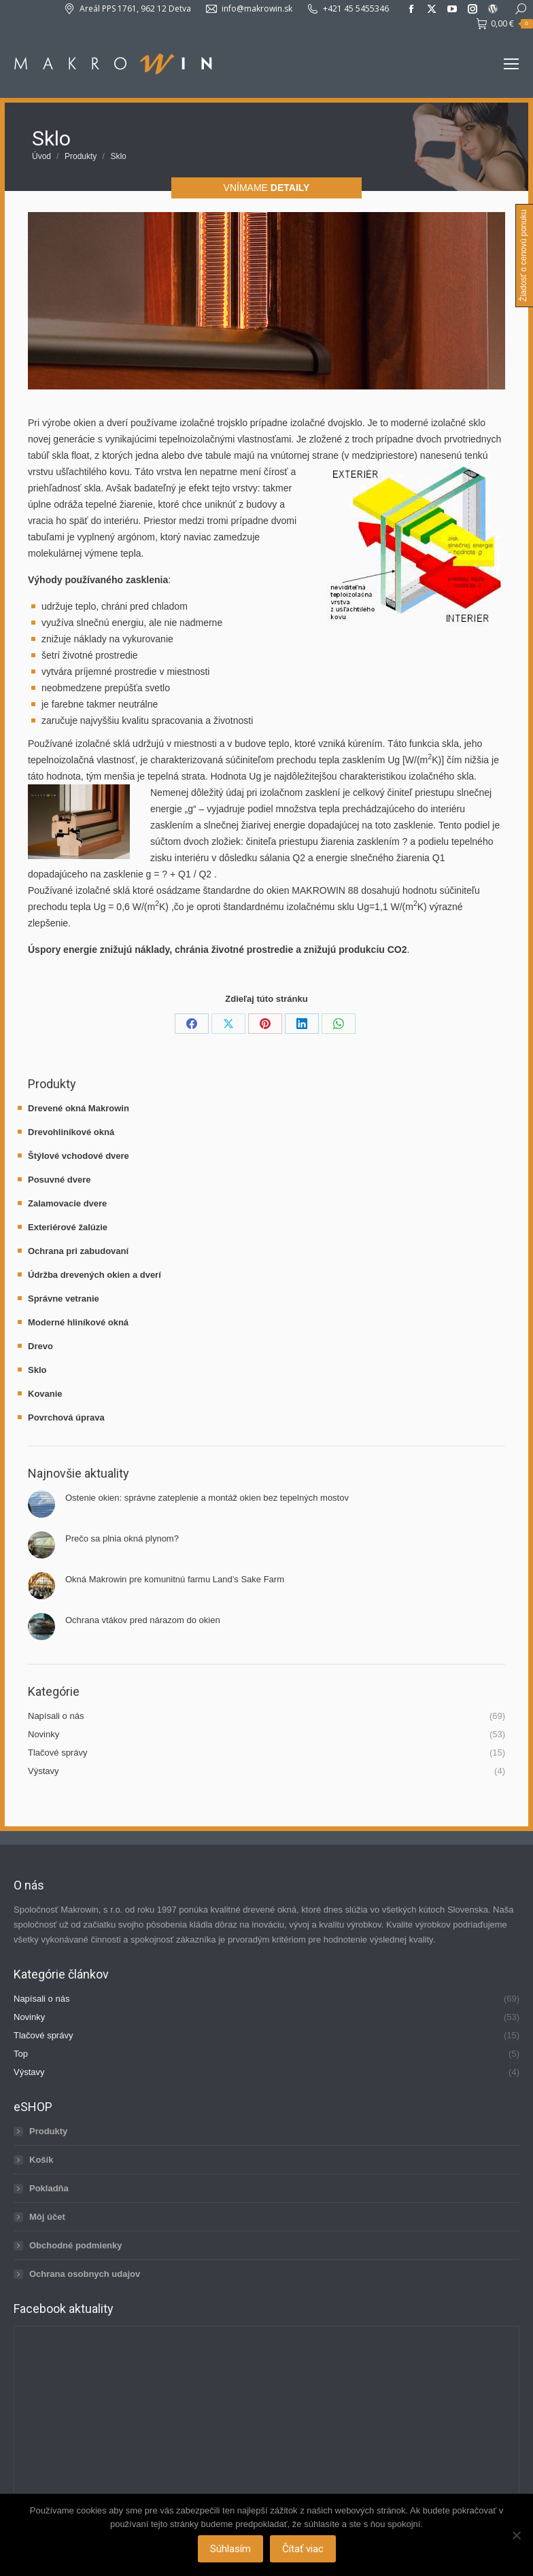  What do you see at coordinates (78, 1322) in the screenshot?
I see `Moderné hliníkové okná` at bounding box center [78, 1322].